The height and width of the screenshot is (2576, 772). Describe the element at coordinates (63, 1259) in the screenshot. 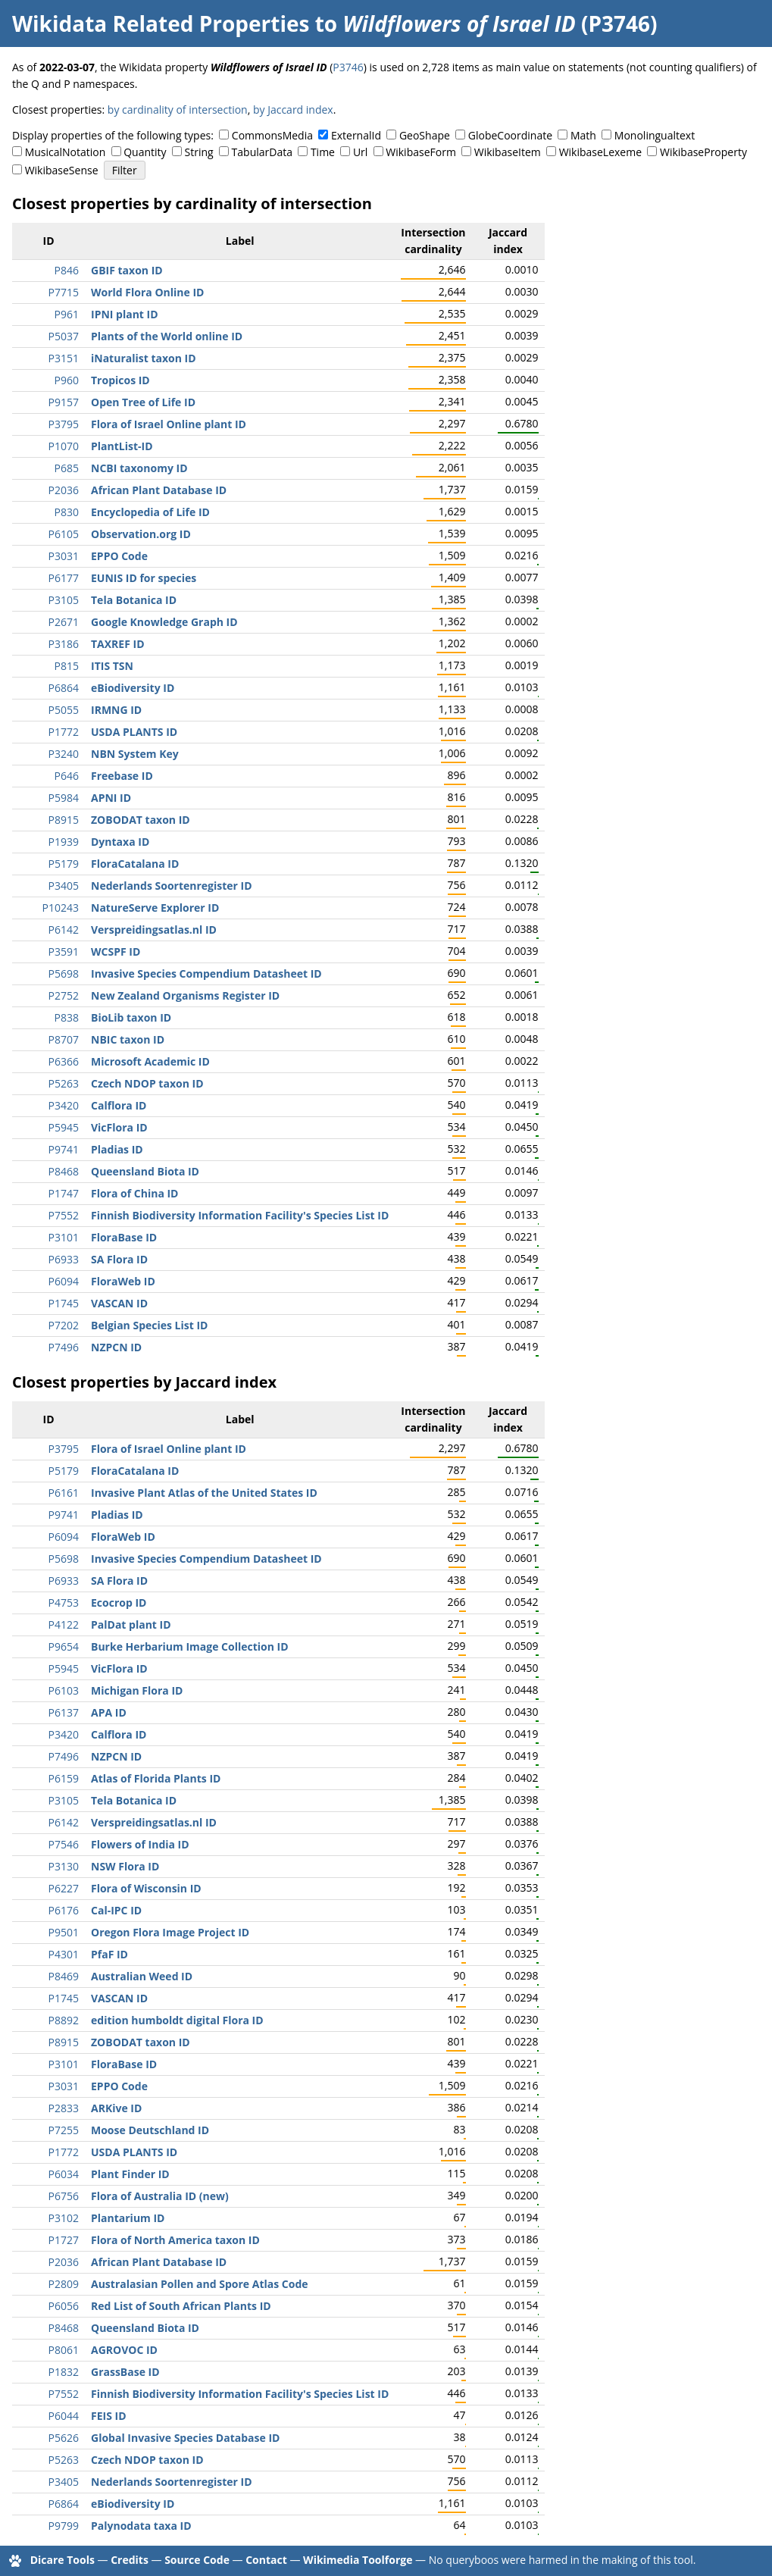

I see `P6933` at that location.